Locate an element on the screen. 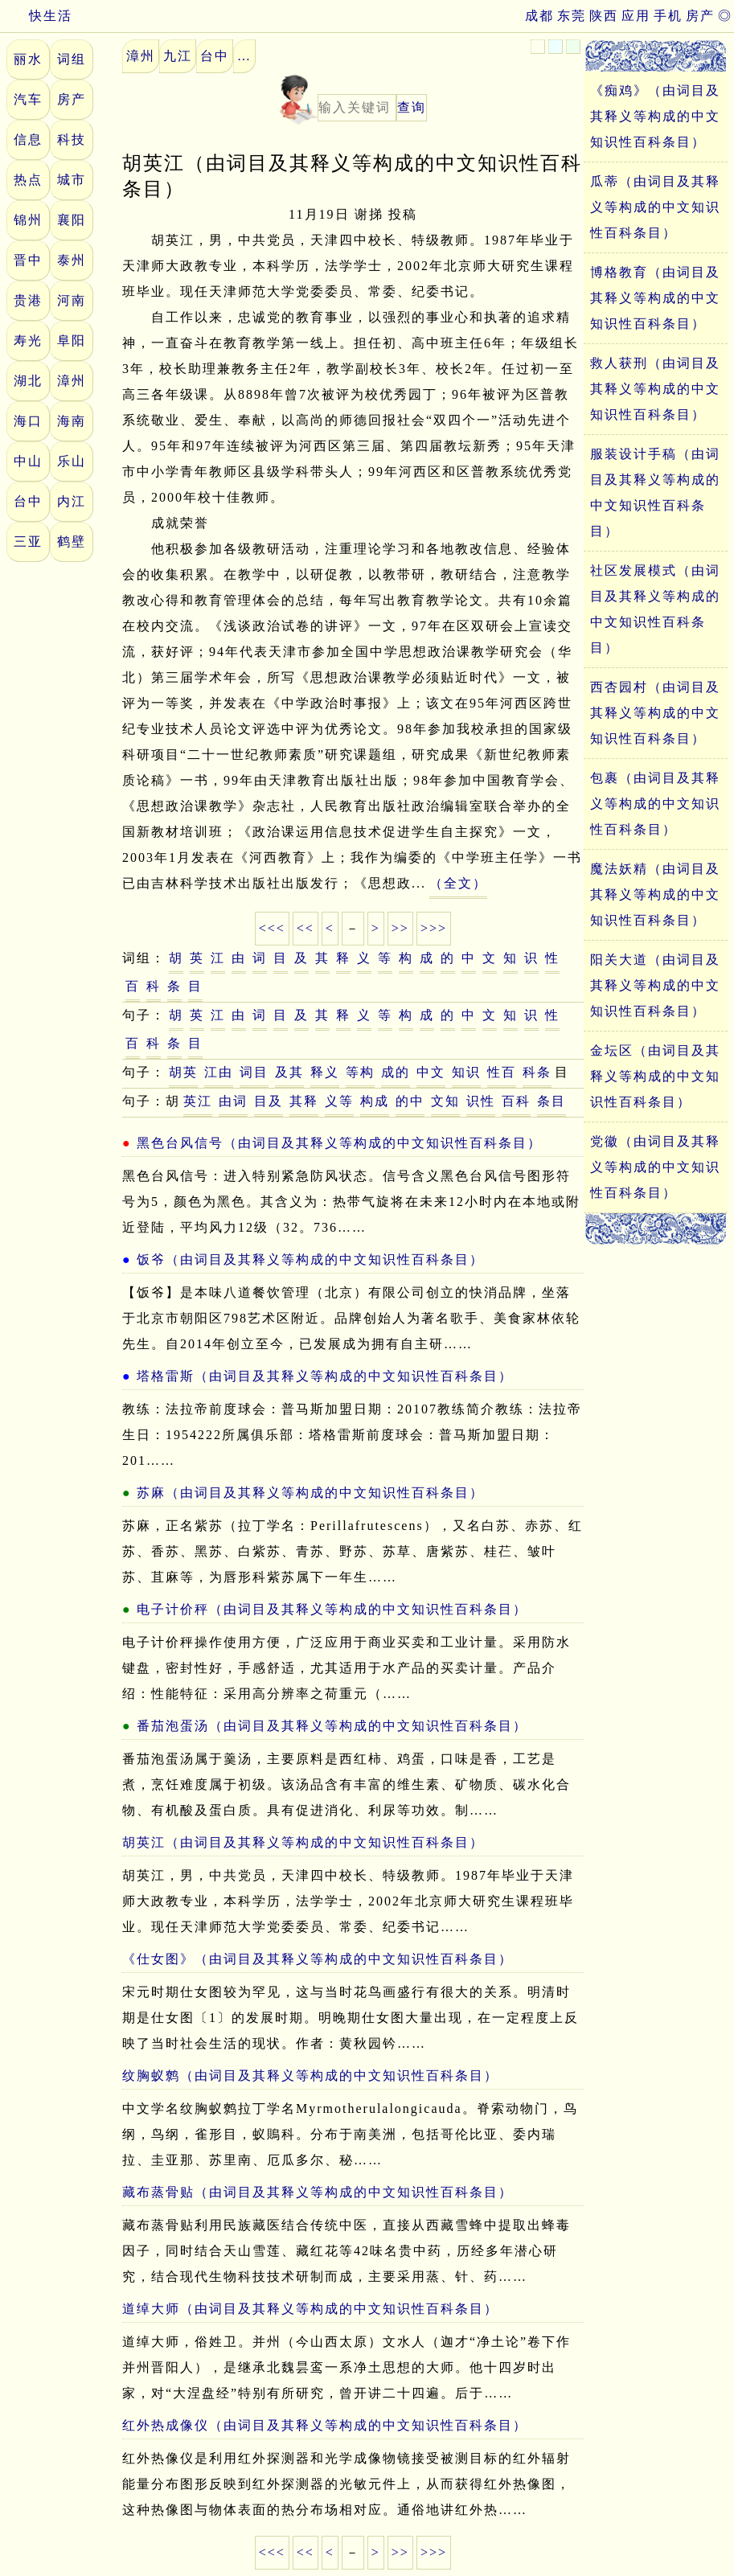  社区发展模式（由词目及其释义等构成的中文知识性百科条目） is located at coordinates (655, 609).